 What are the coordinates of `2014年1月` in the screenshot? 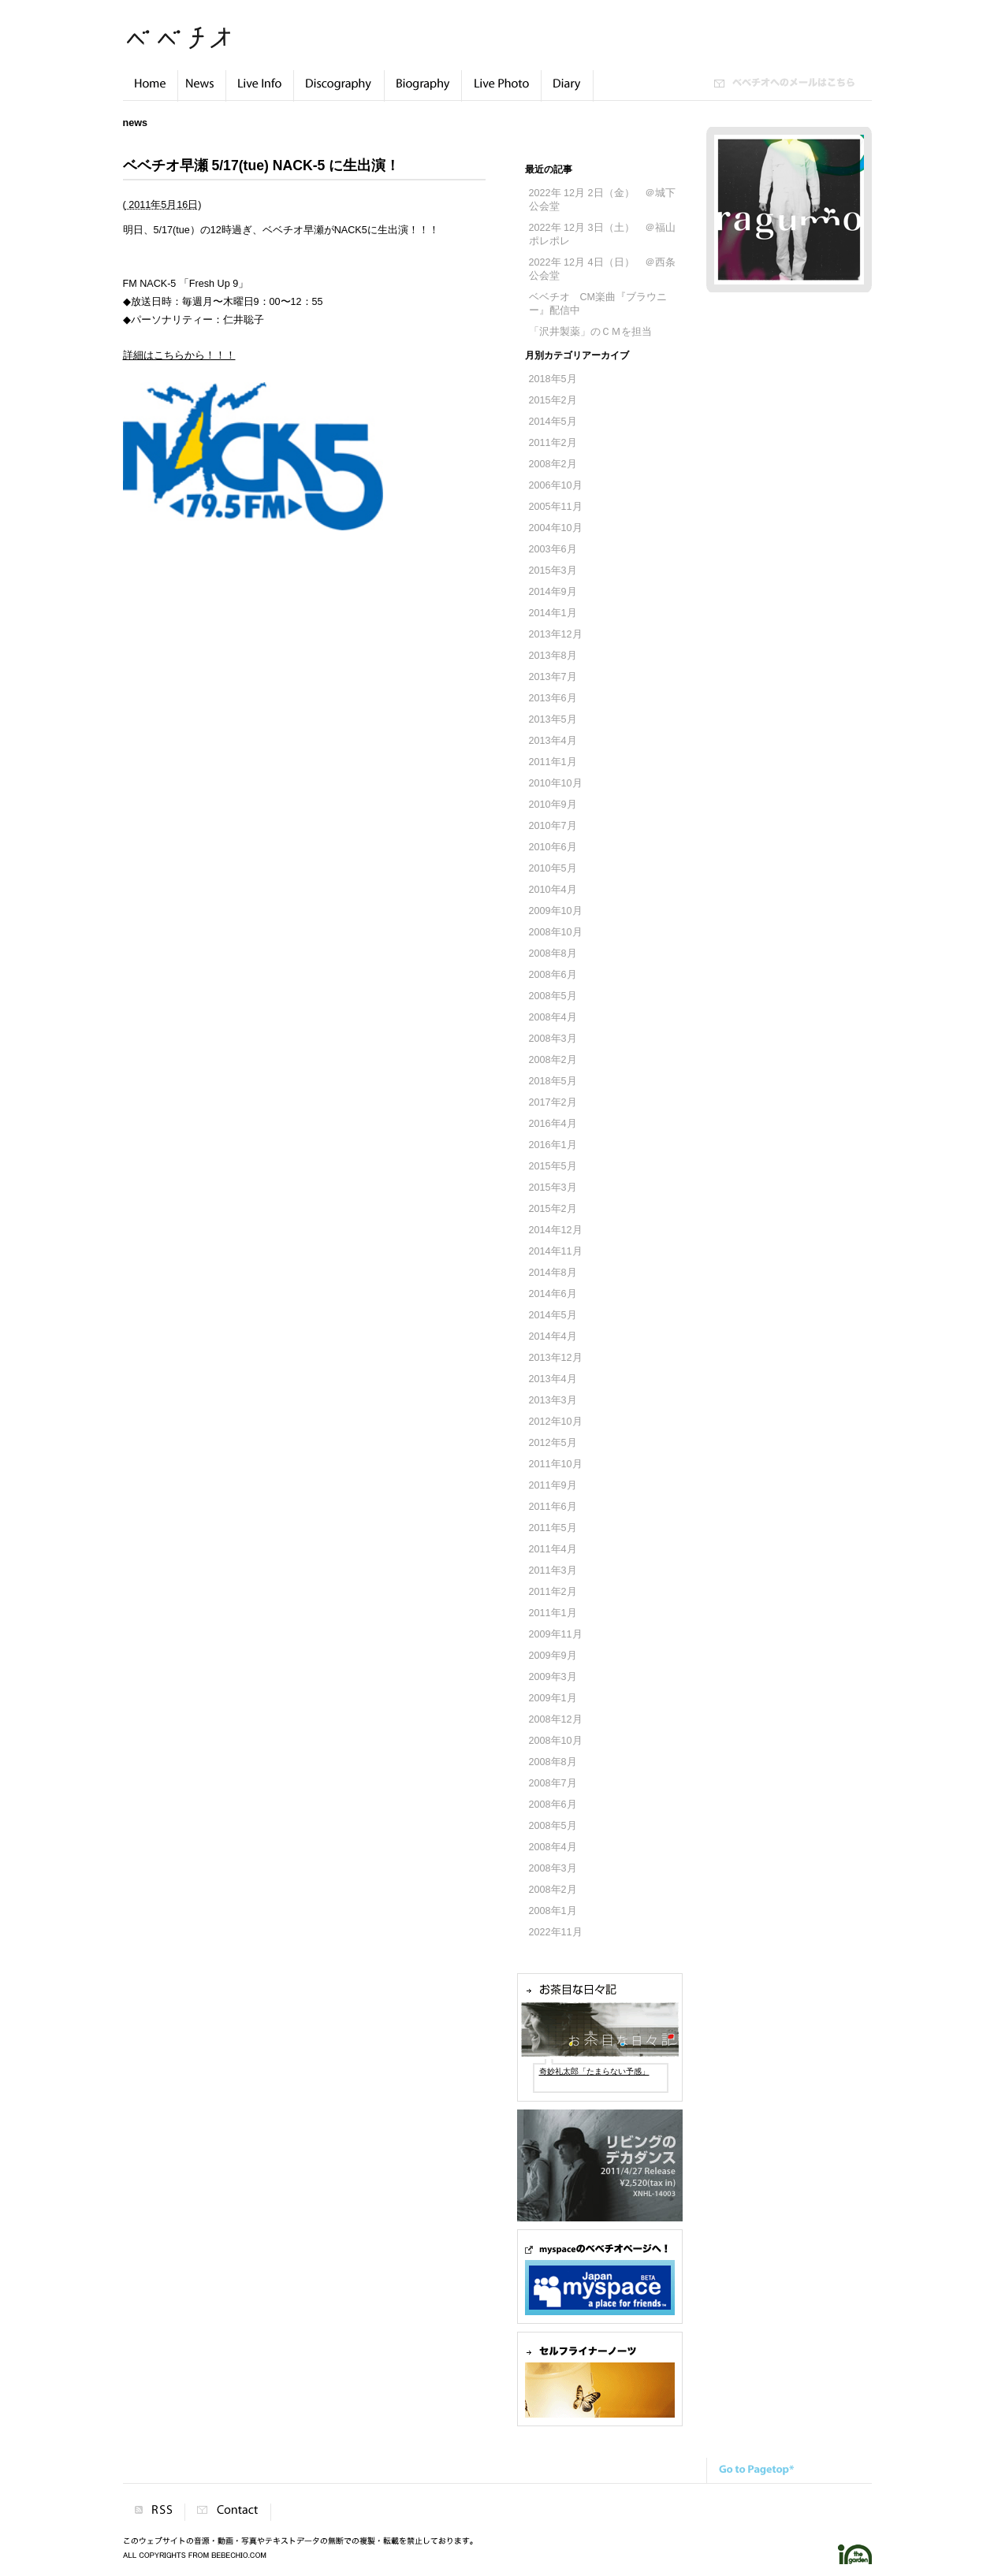 It's located at (553, 613).